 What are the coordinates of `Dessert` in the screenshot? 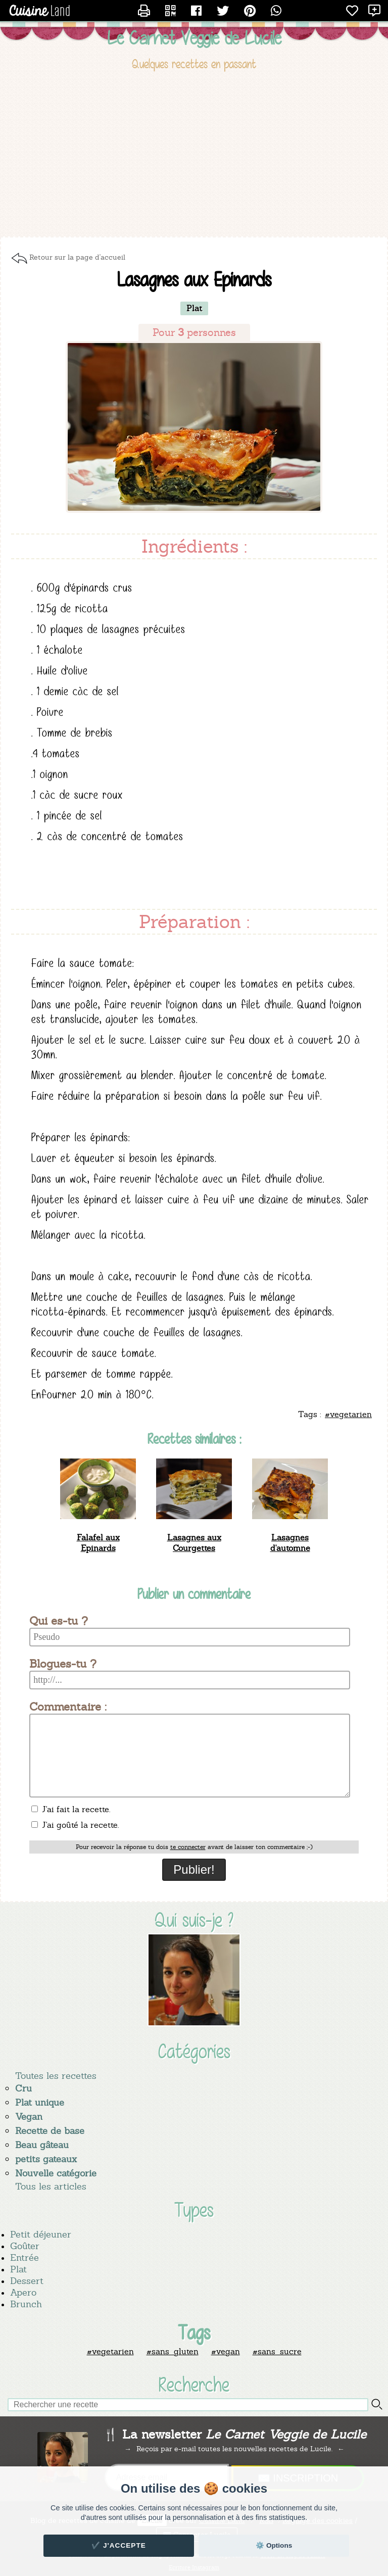 It's located at (26, 2281).